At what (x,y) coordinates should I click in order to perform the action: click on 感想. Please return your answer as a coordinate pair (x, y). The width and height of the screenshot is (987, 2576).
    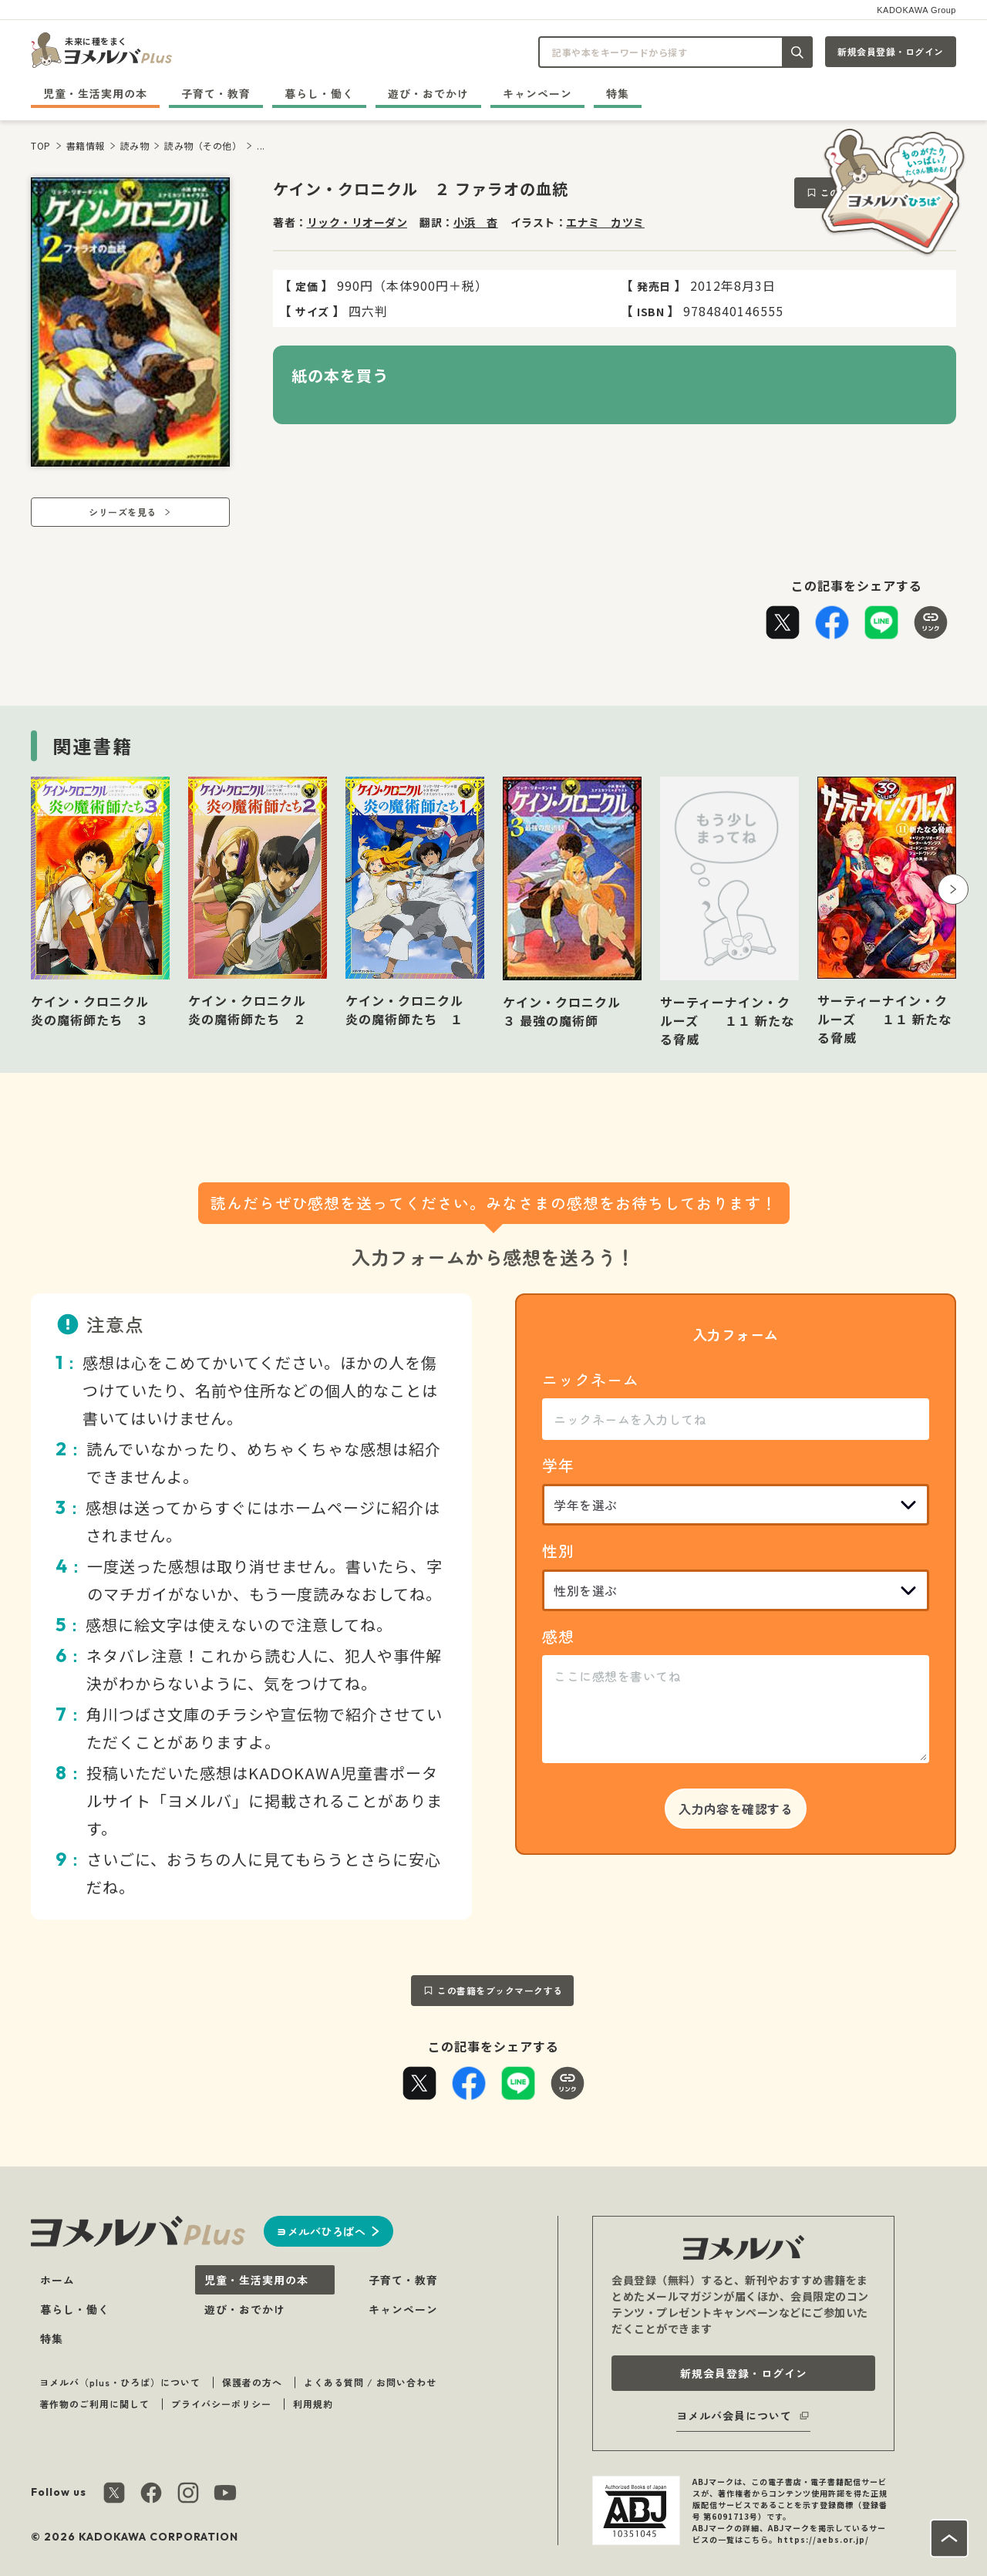
    Looking at the image, I should click on (558, 1636).